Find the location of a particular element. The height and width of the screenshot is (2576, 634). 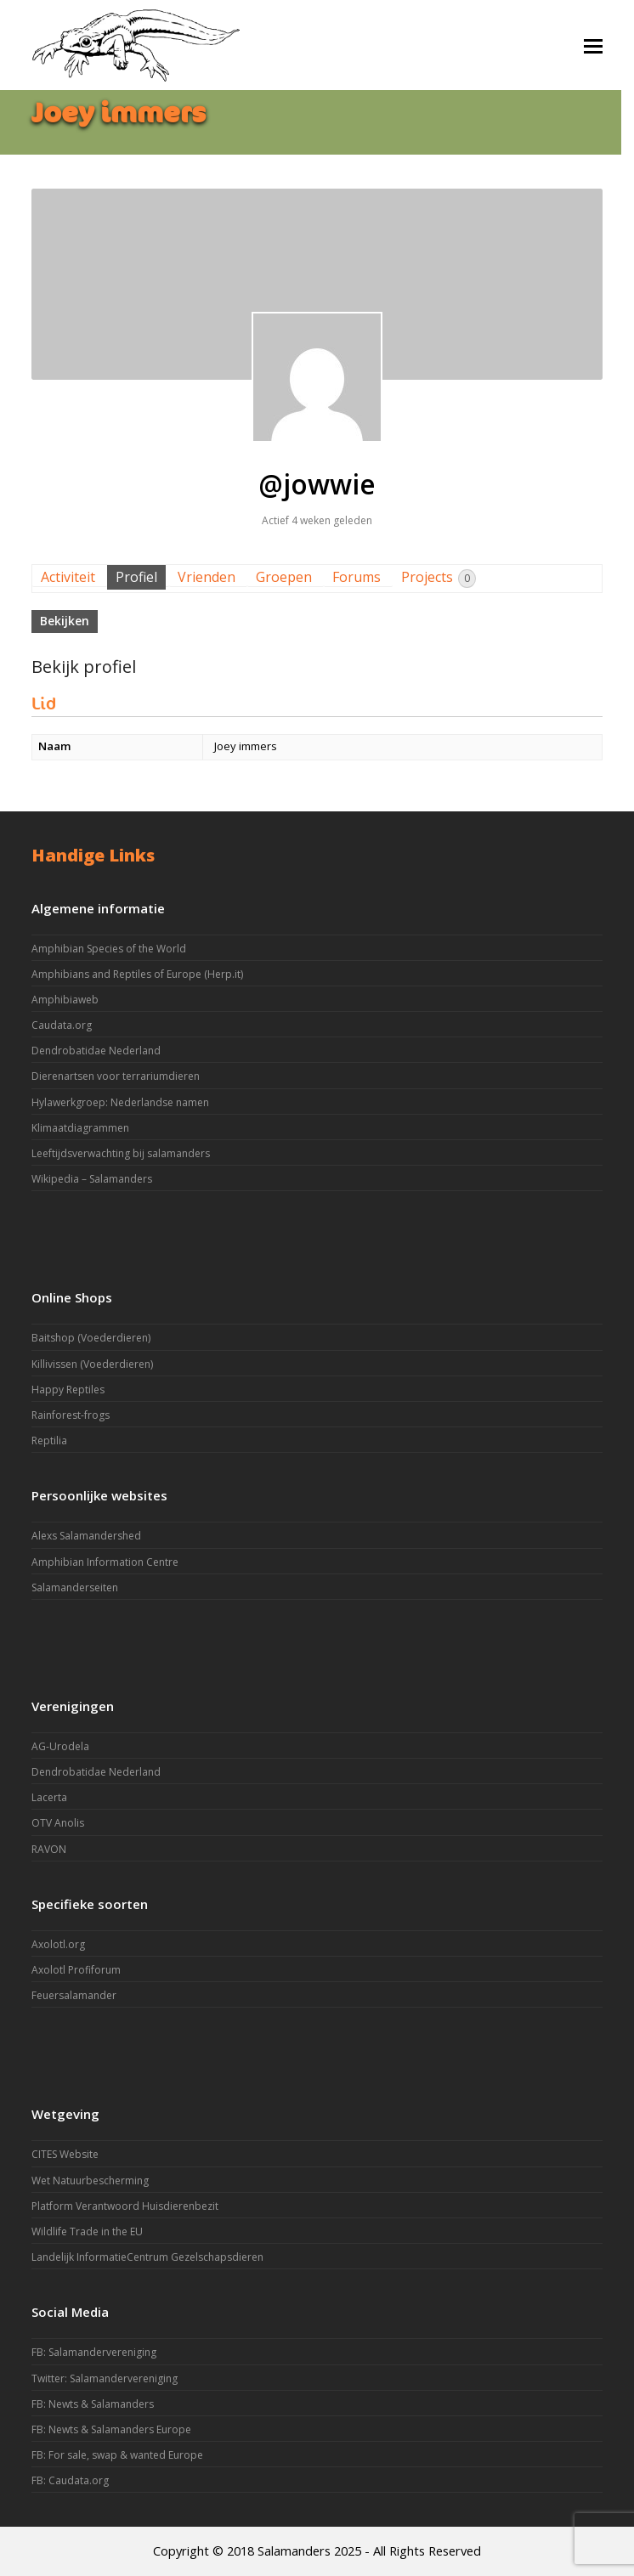

Axolotl.org is located at coordinates (58, 1944).